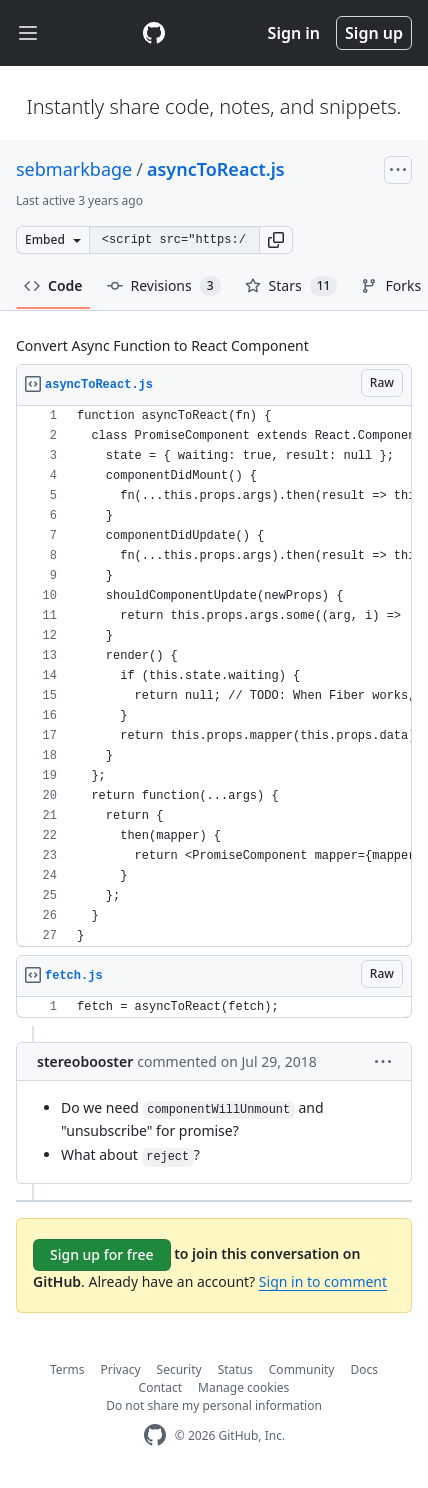  I want to click on Sign up for free, so click(102, 1254).